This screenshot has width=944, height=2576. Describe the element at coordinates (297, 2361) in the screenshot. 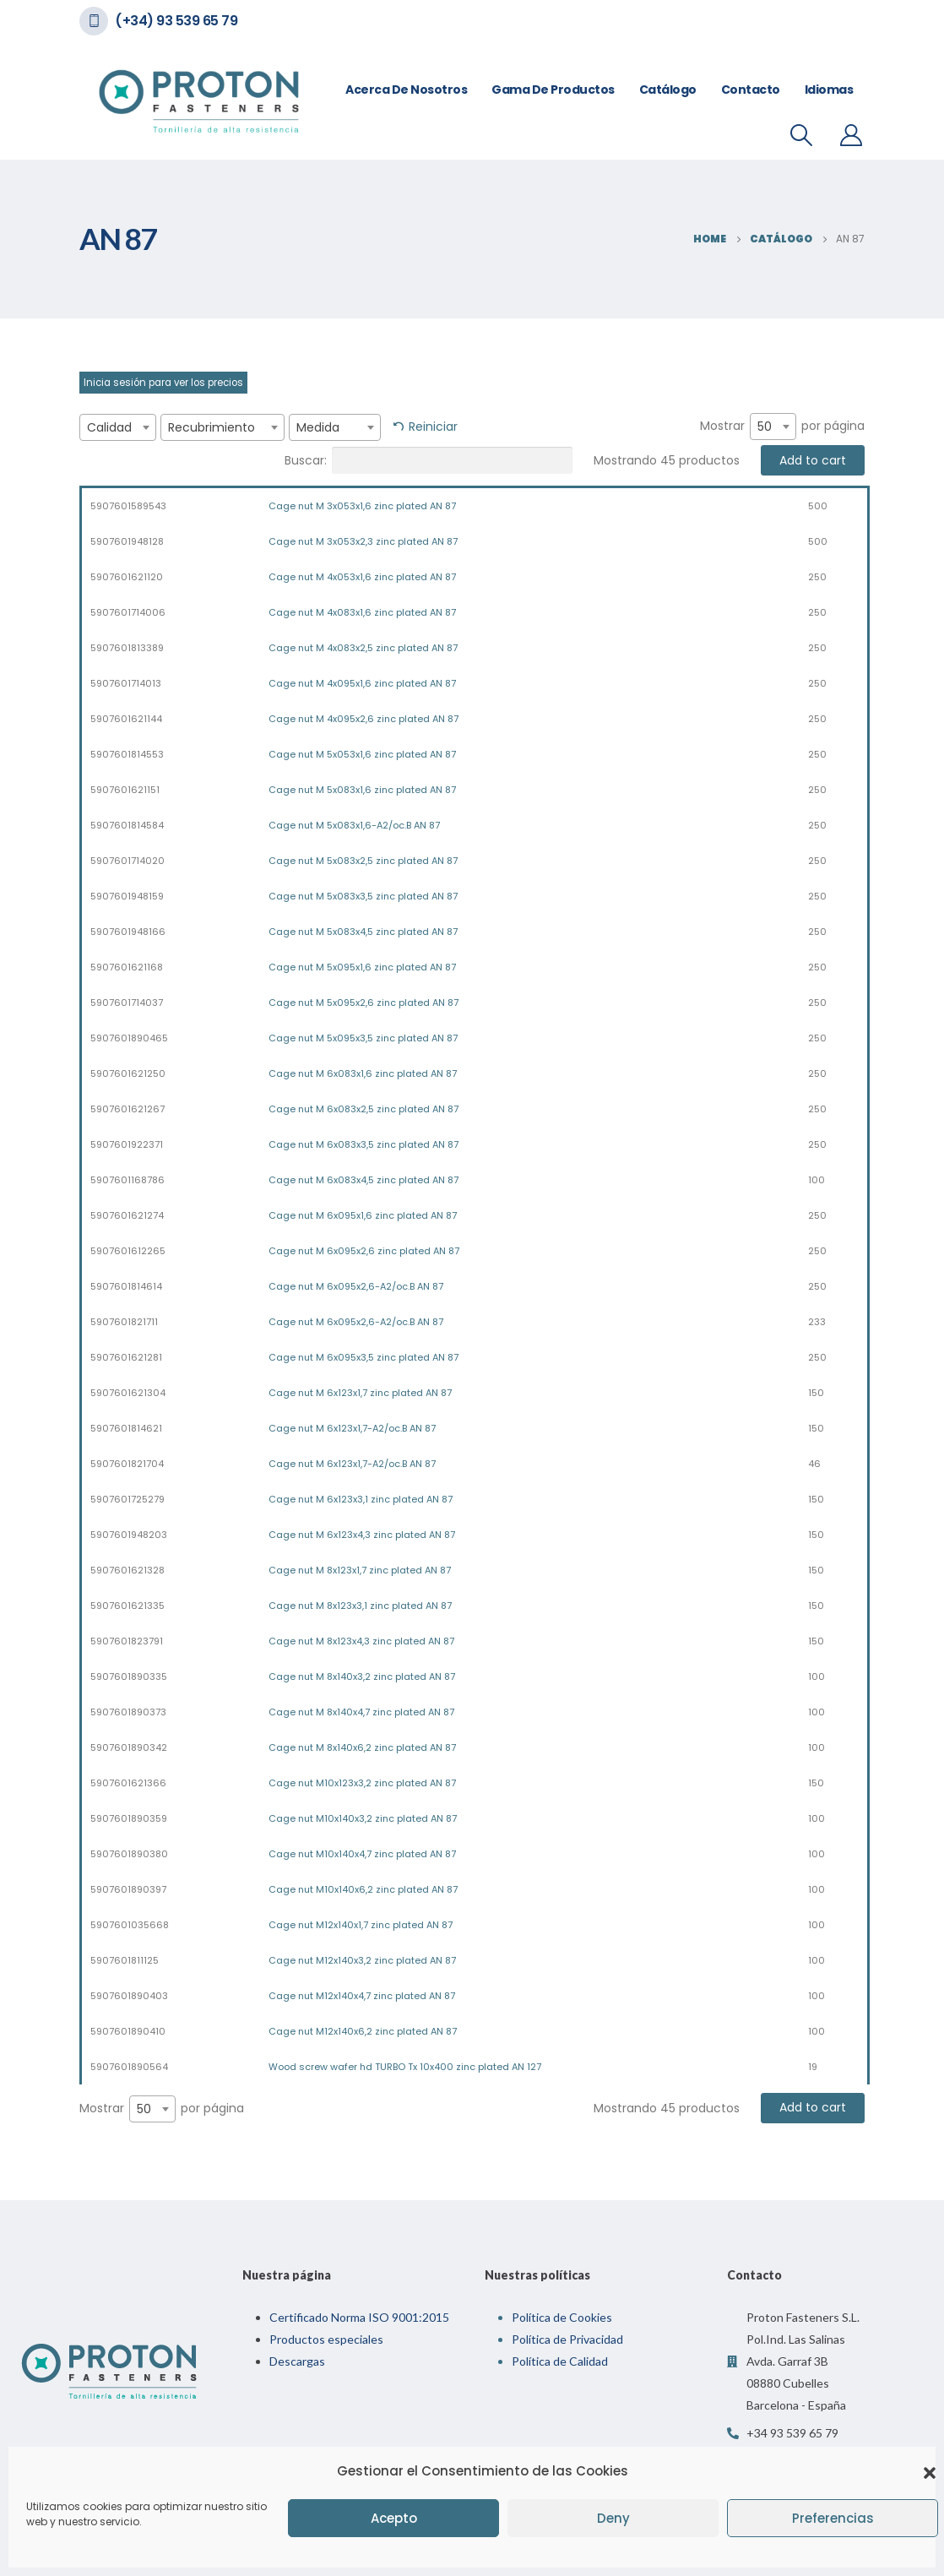

I see `Descargas` at that location.